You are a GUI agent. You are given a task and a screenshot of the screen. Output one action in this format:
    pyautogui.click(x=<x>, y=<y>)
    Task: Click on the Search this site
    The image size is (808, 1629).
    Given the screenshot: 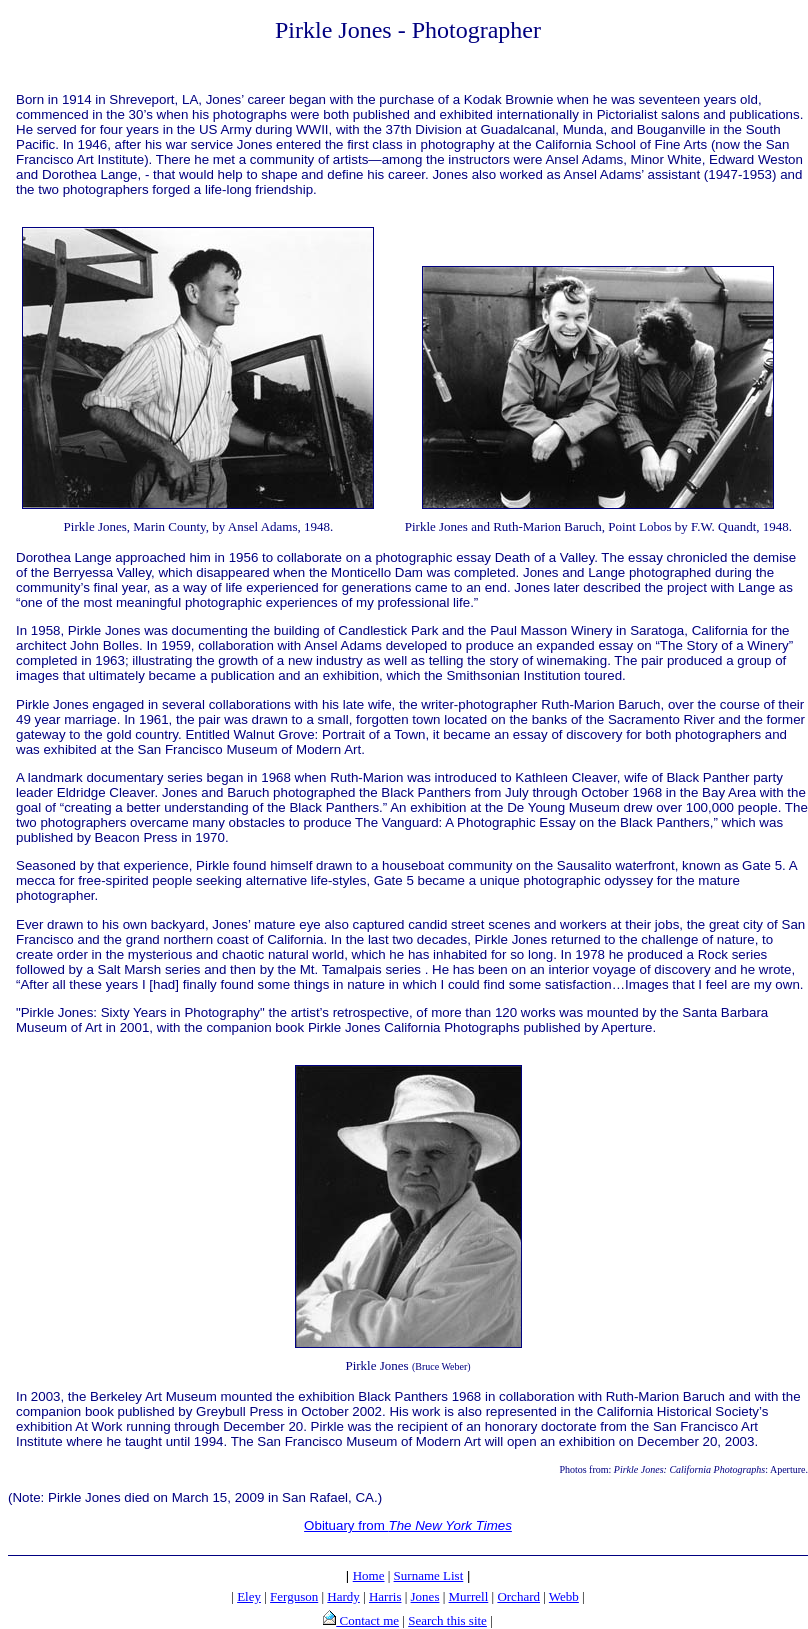 What is the action you would take?
    pyautogui.click(x=447, y=1620)
    